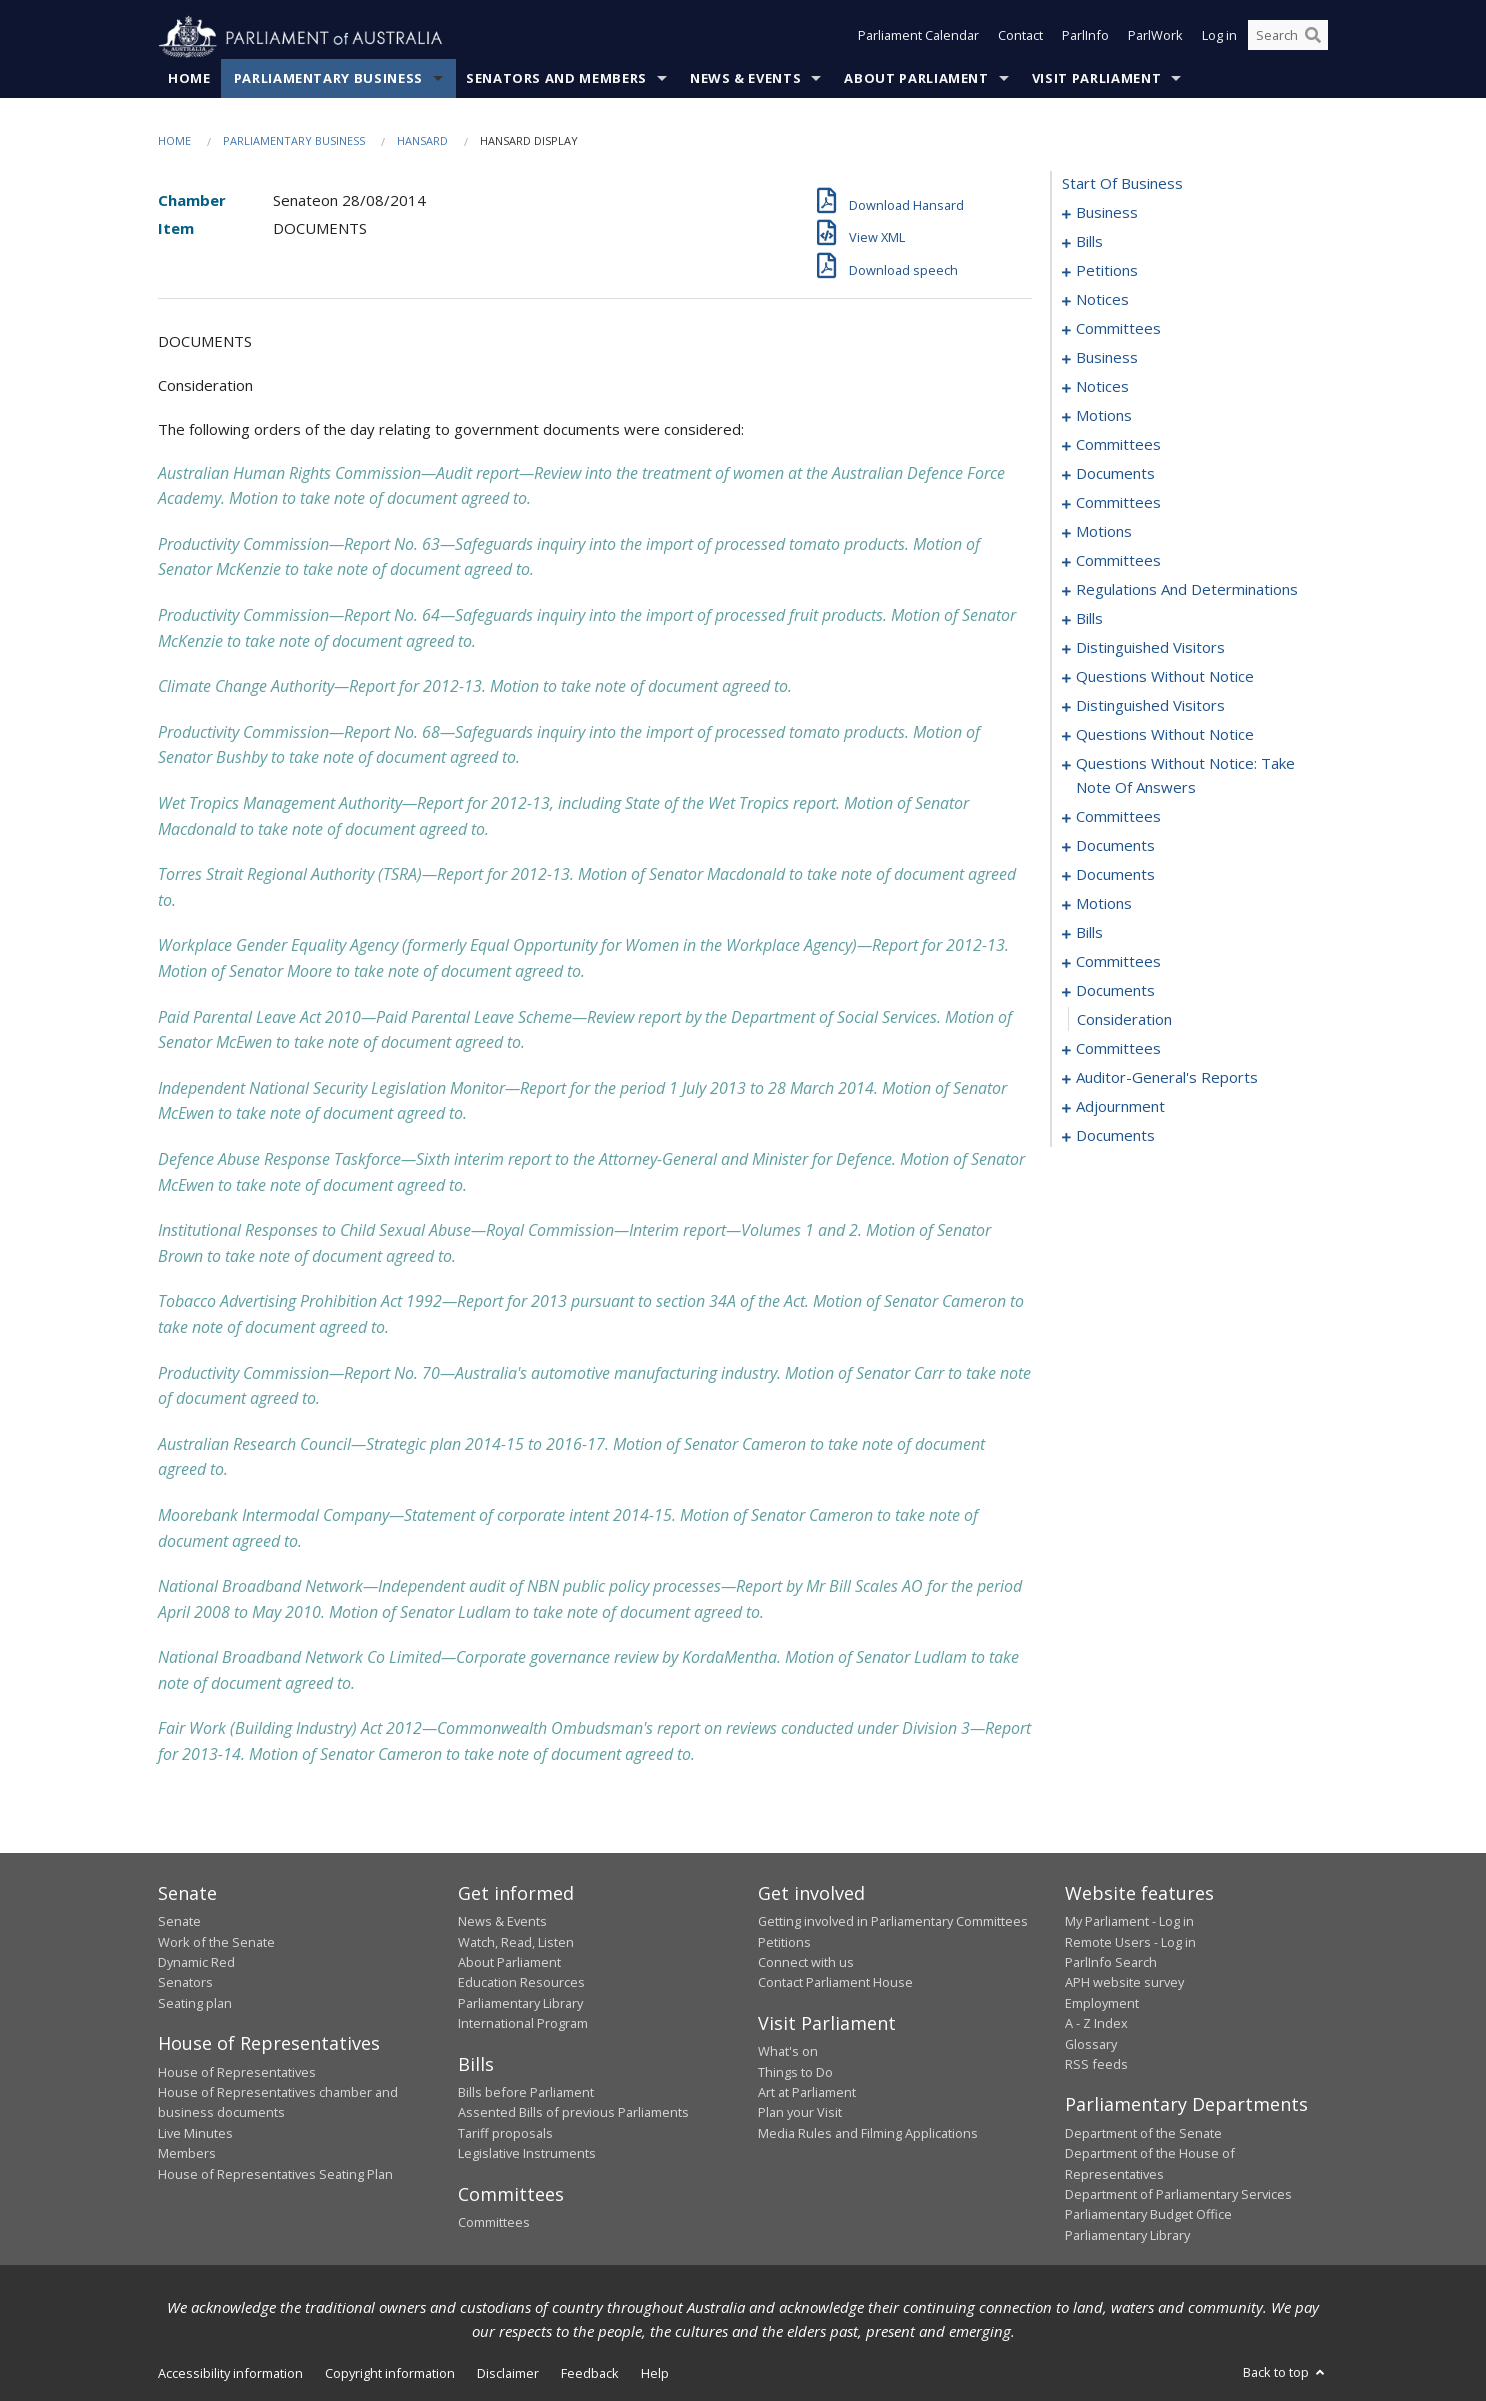 Image resolution: width=1486 pixels, height=2401 pixels. Describe the element at coordinates (328, 79) in the screenshot. I see `Parliamentary Business` at that location.